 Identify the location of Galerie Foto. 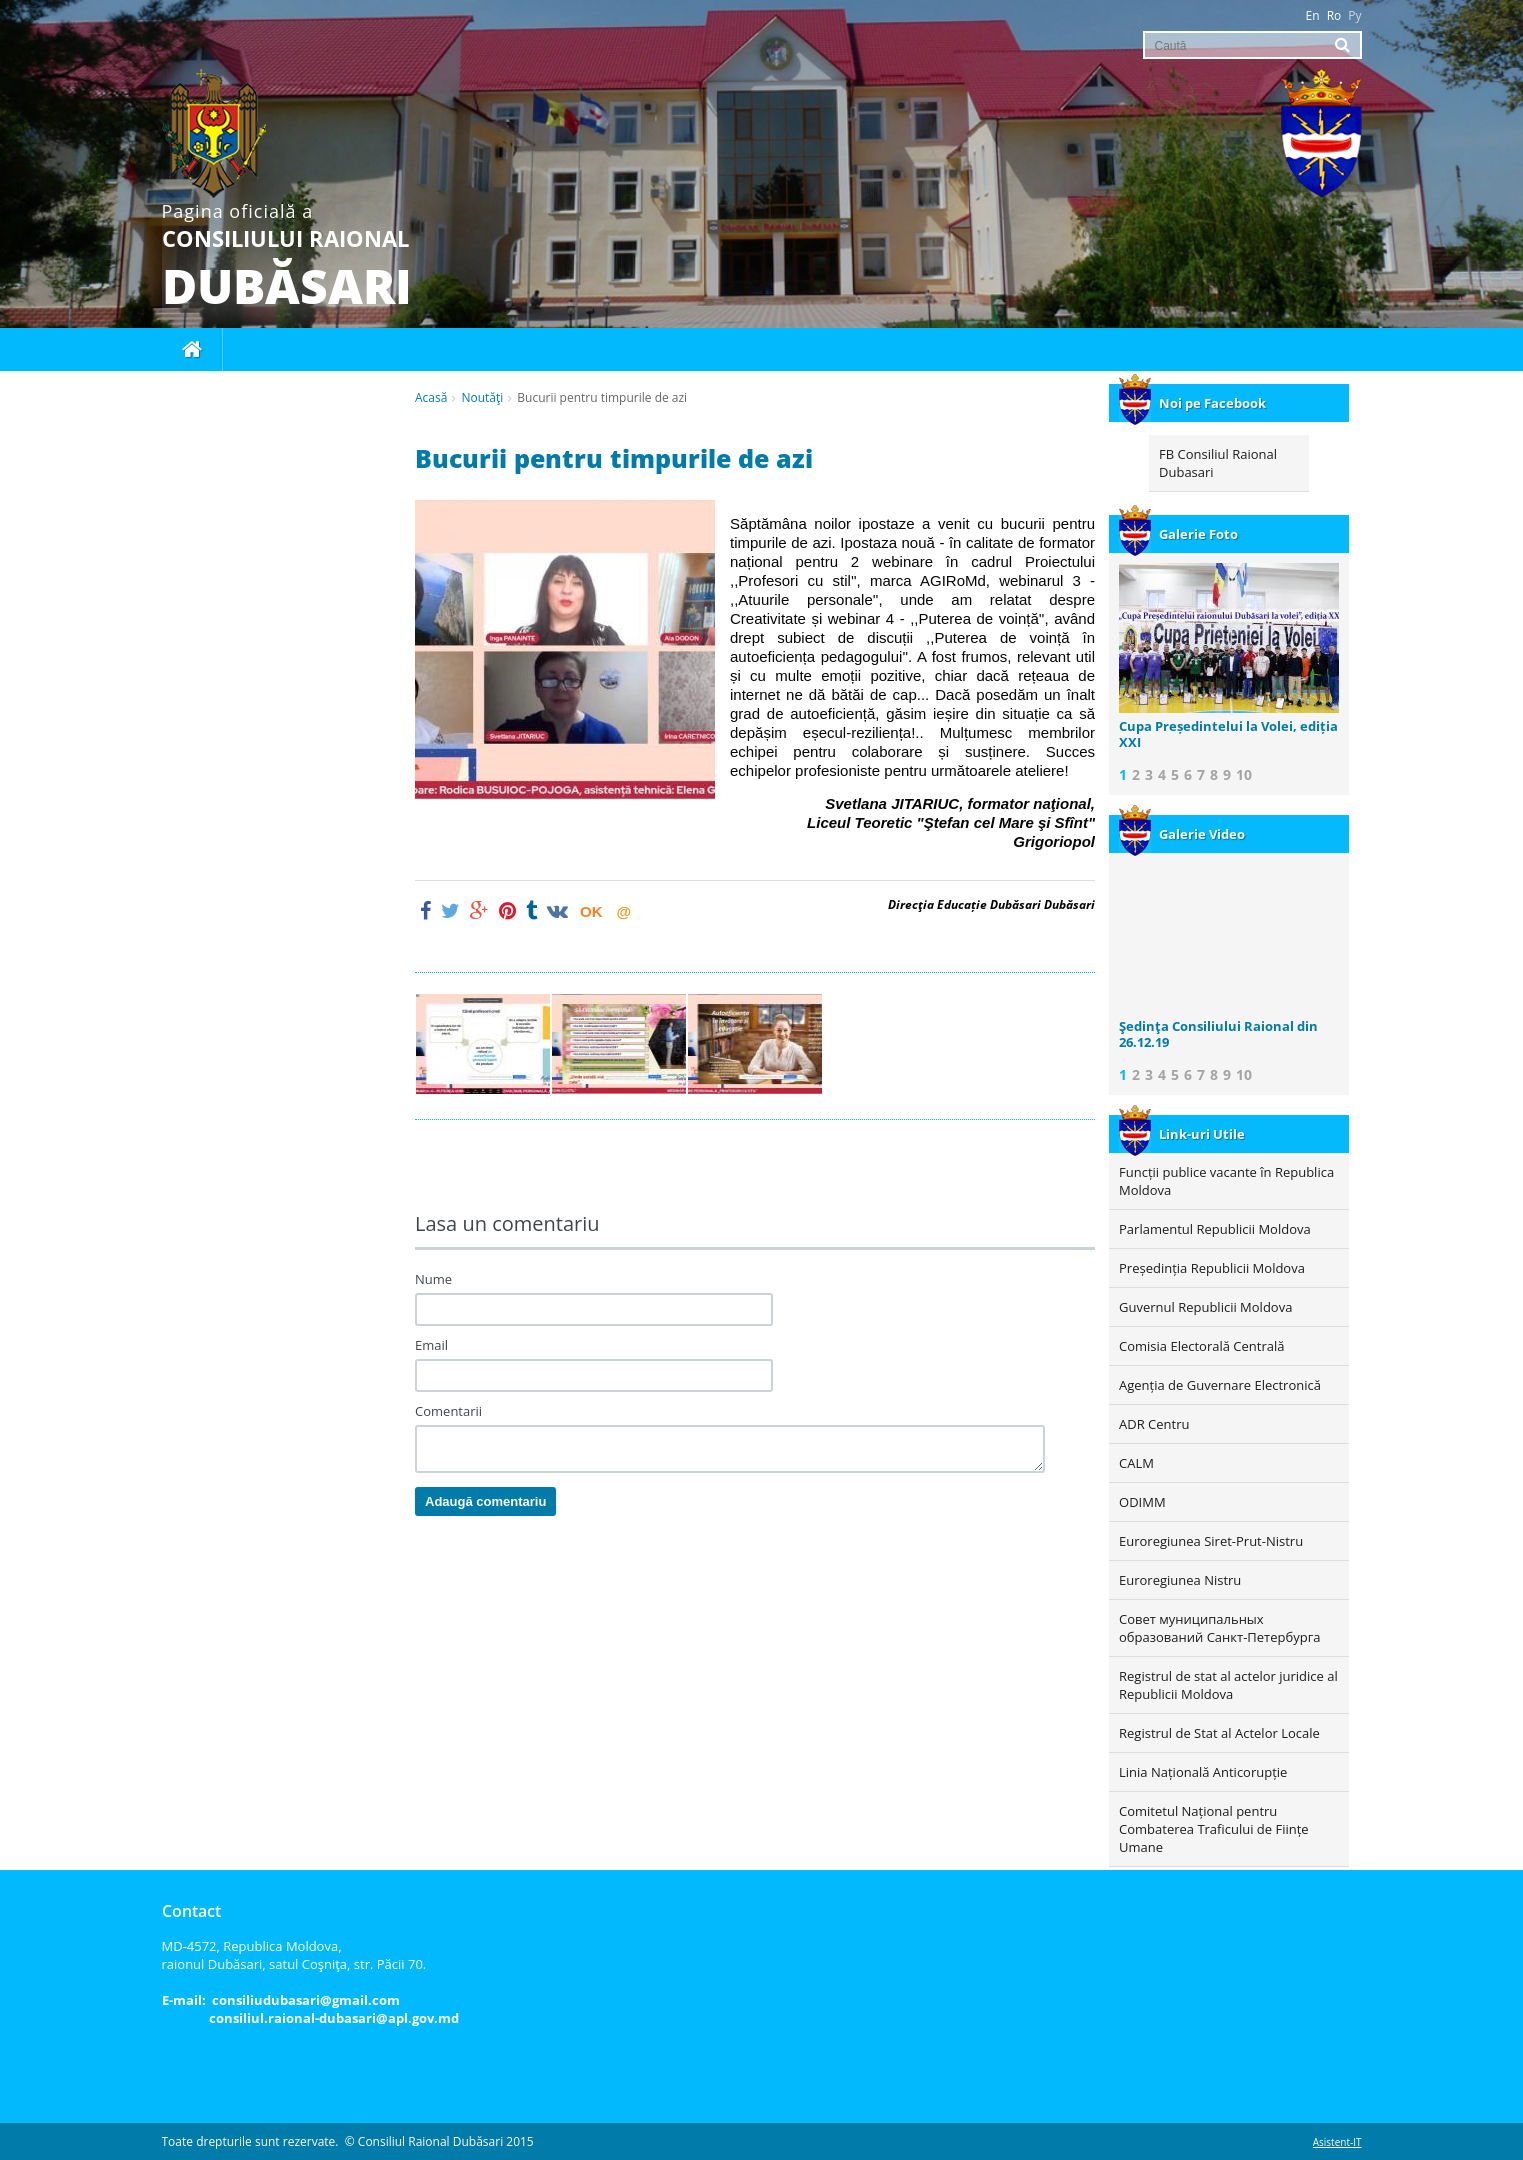
(1178, 534).